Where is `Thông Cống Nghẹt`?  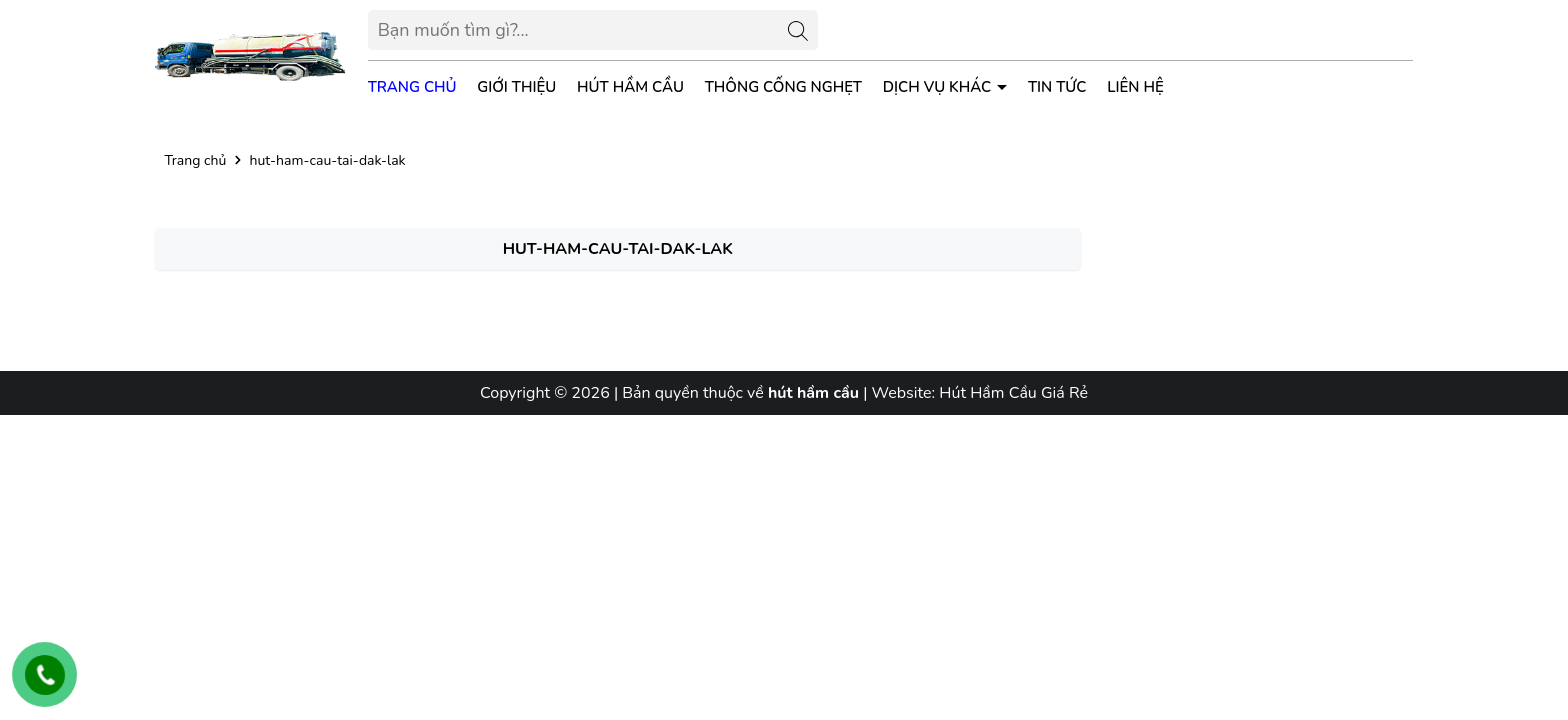
Thông Cống Nghẹt is located at coordinates (783, 87).